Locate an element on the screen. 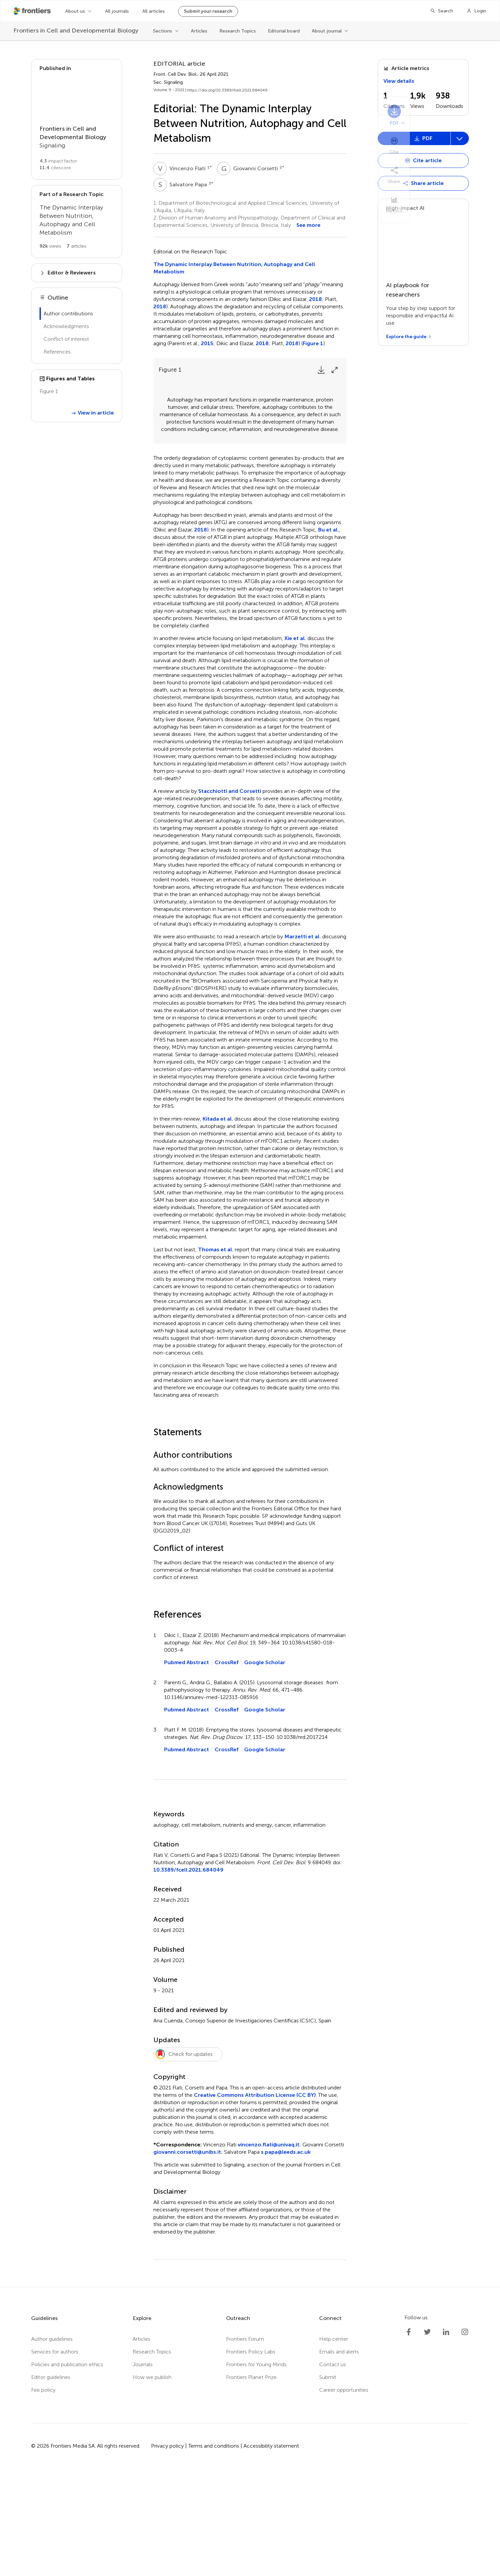 This screenshot has height=2576, width=500. giovanni.corsetti@unibs.it is located at coordinates (187, 2259).